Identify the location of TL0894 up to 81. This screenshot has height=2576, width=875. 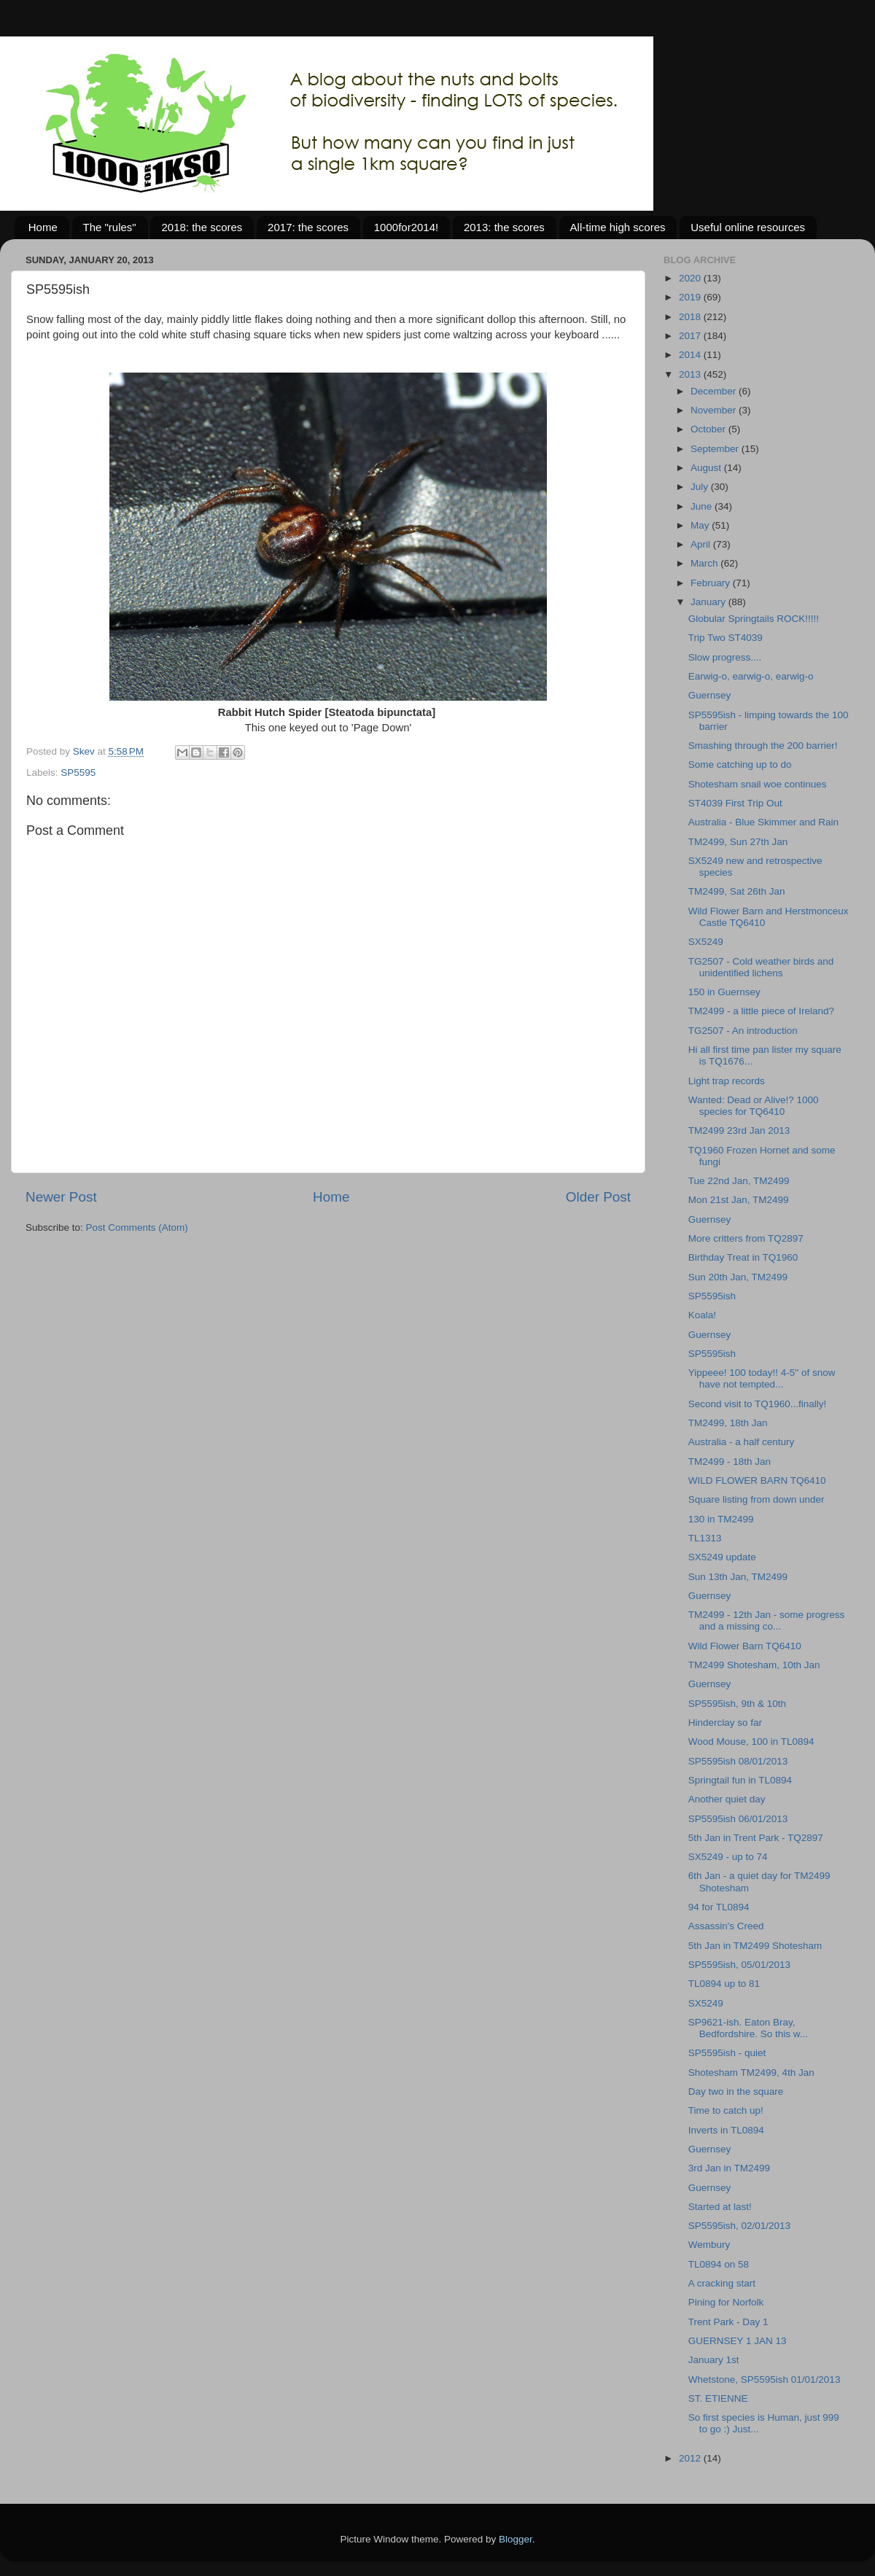
(724, 1983).